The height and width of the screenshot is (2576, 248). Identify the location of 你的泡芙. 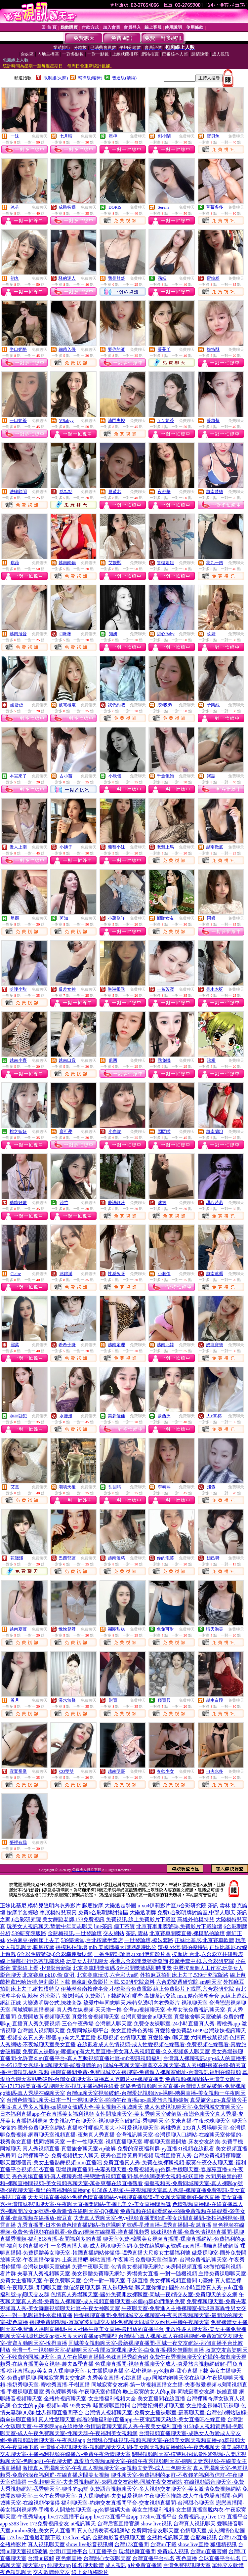
(165, 1558).